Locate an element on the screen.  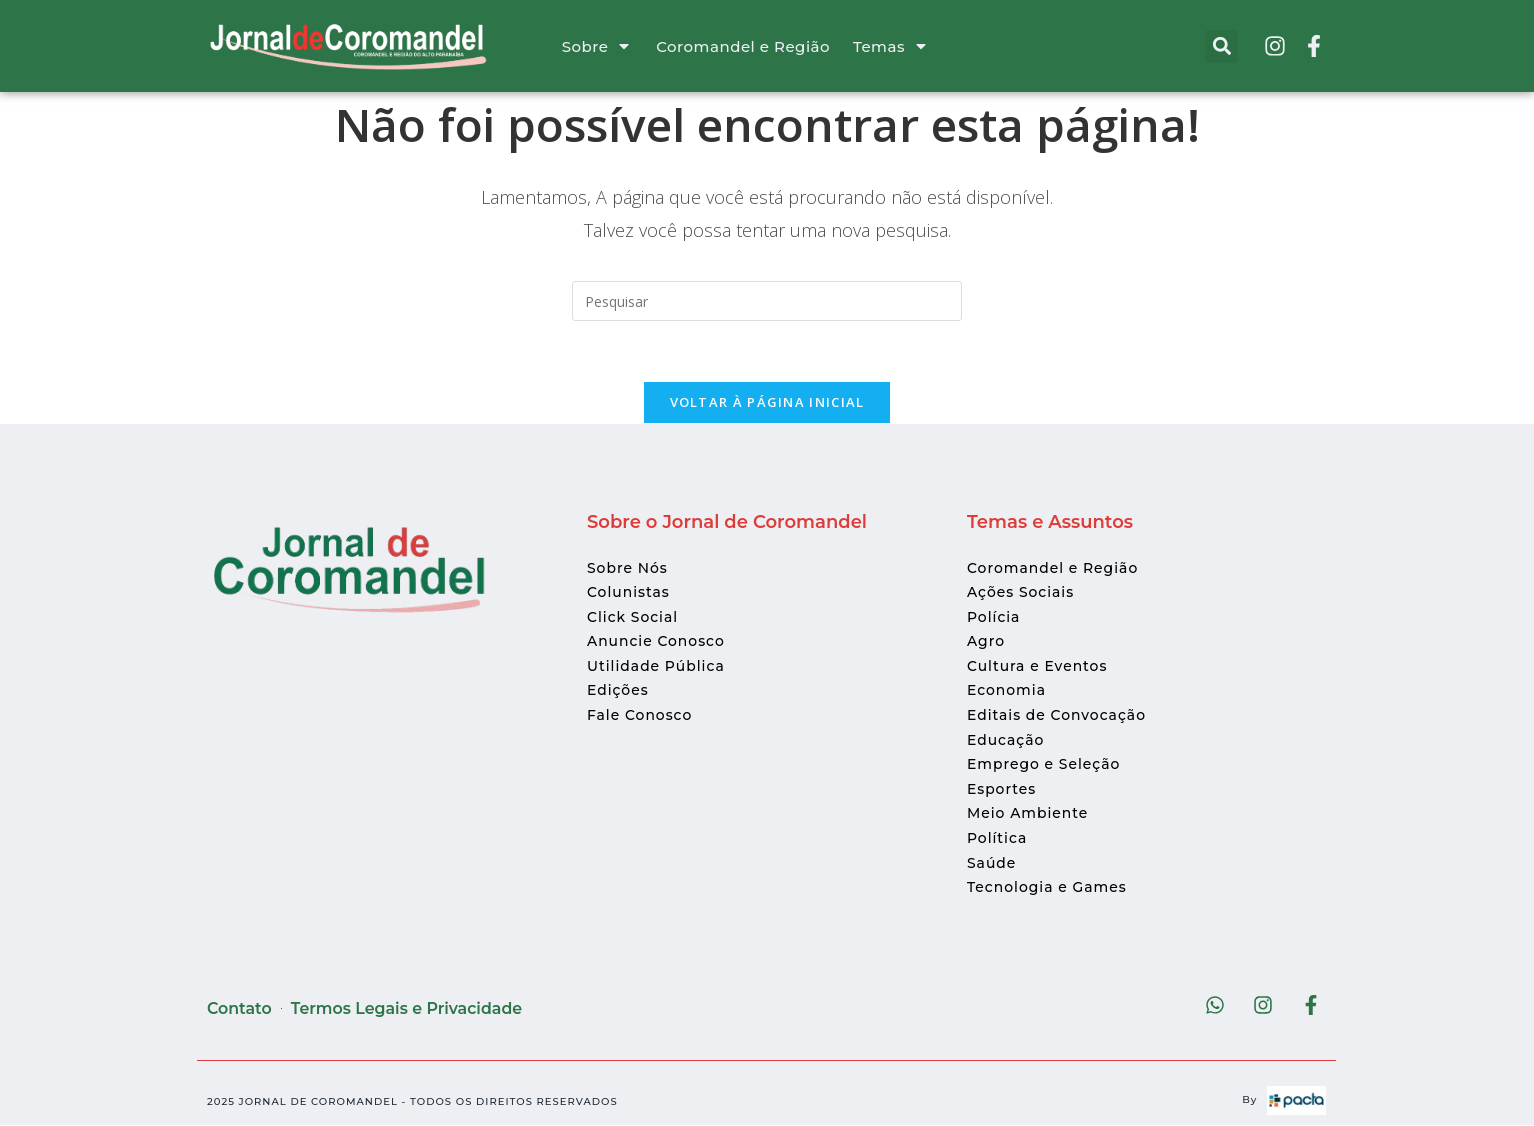
Cultura e Eventos is located at coordinates (1037, 667).